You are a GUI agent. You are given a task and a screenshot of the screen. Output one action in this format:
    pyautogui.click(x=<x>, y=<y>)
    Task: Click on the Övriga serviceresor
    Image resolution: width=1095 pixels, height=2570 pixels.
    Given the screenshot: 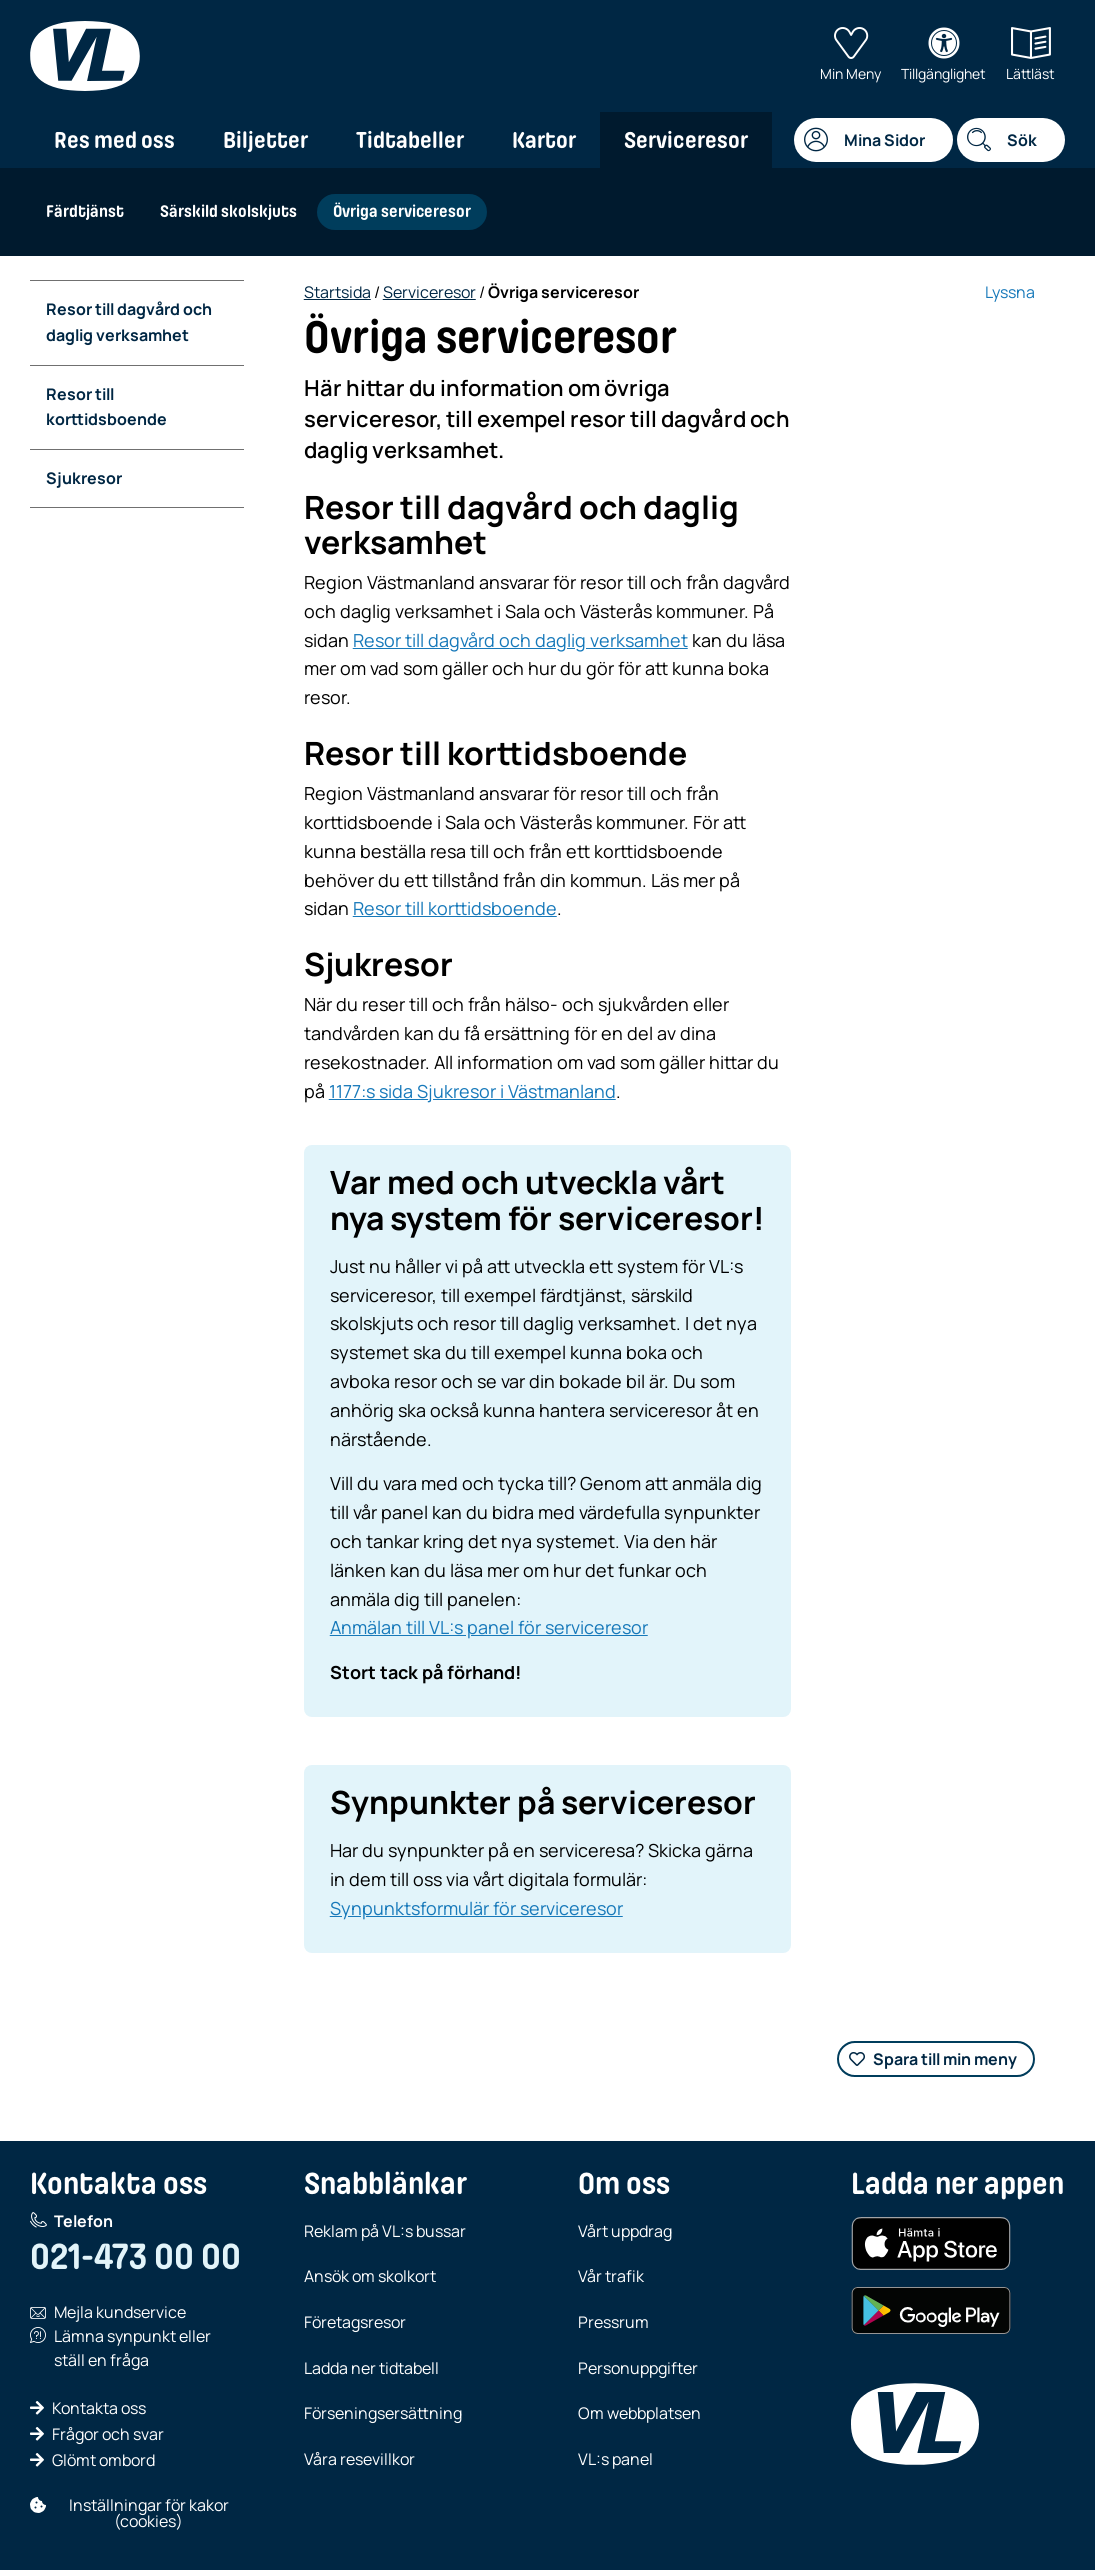 What is the action you would take?
    pyautogui.click(x=402, y=211)
    